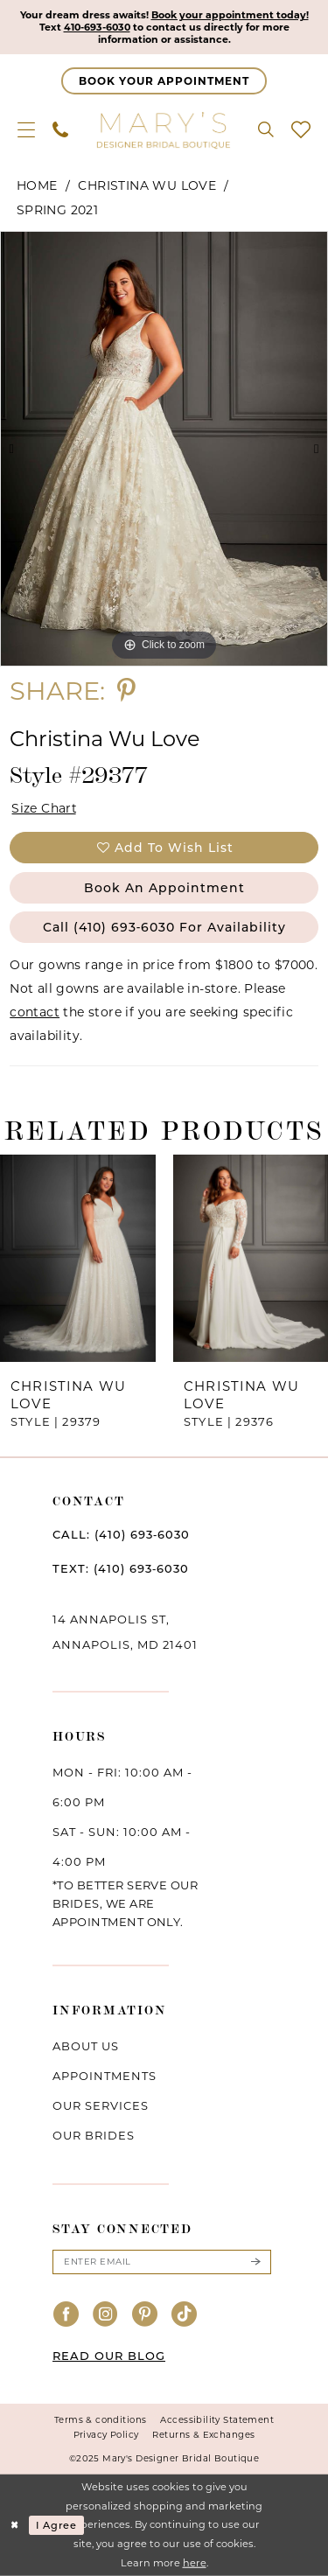  What do you see at coordinates (203, 2434) in the screenshot?
I see `Returns & Exchanges` at bounding box center [203, 2434].